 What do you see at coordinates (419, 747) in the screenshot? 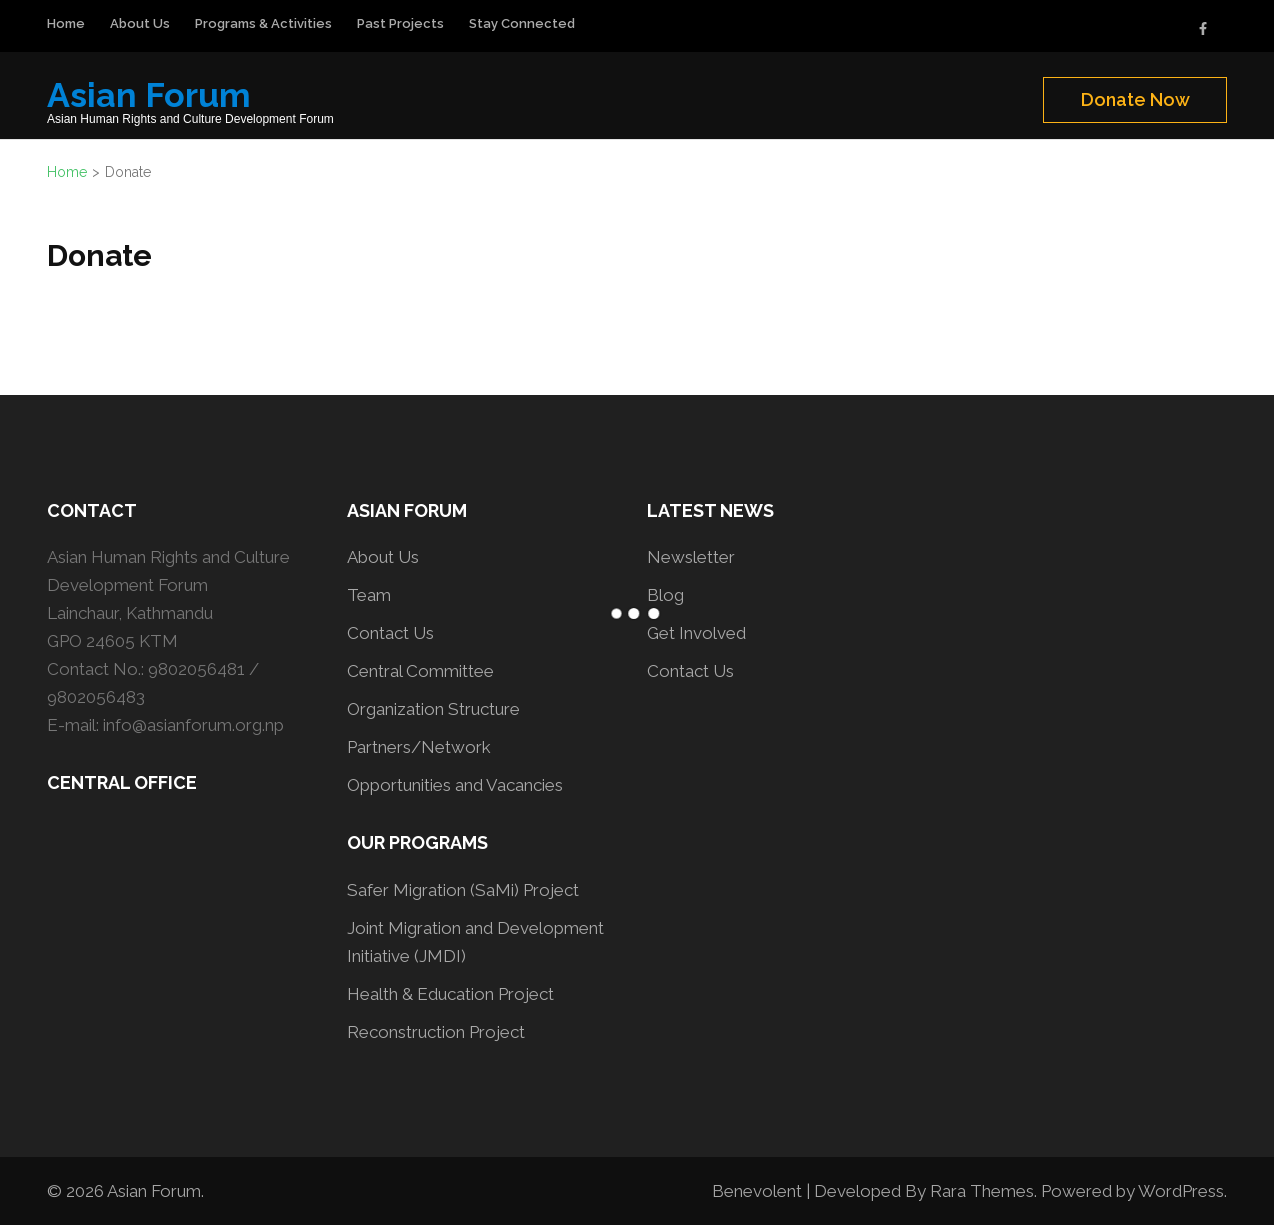
I see `Partners/Network` at bounding box center [419, 747].